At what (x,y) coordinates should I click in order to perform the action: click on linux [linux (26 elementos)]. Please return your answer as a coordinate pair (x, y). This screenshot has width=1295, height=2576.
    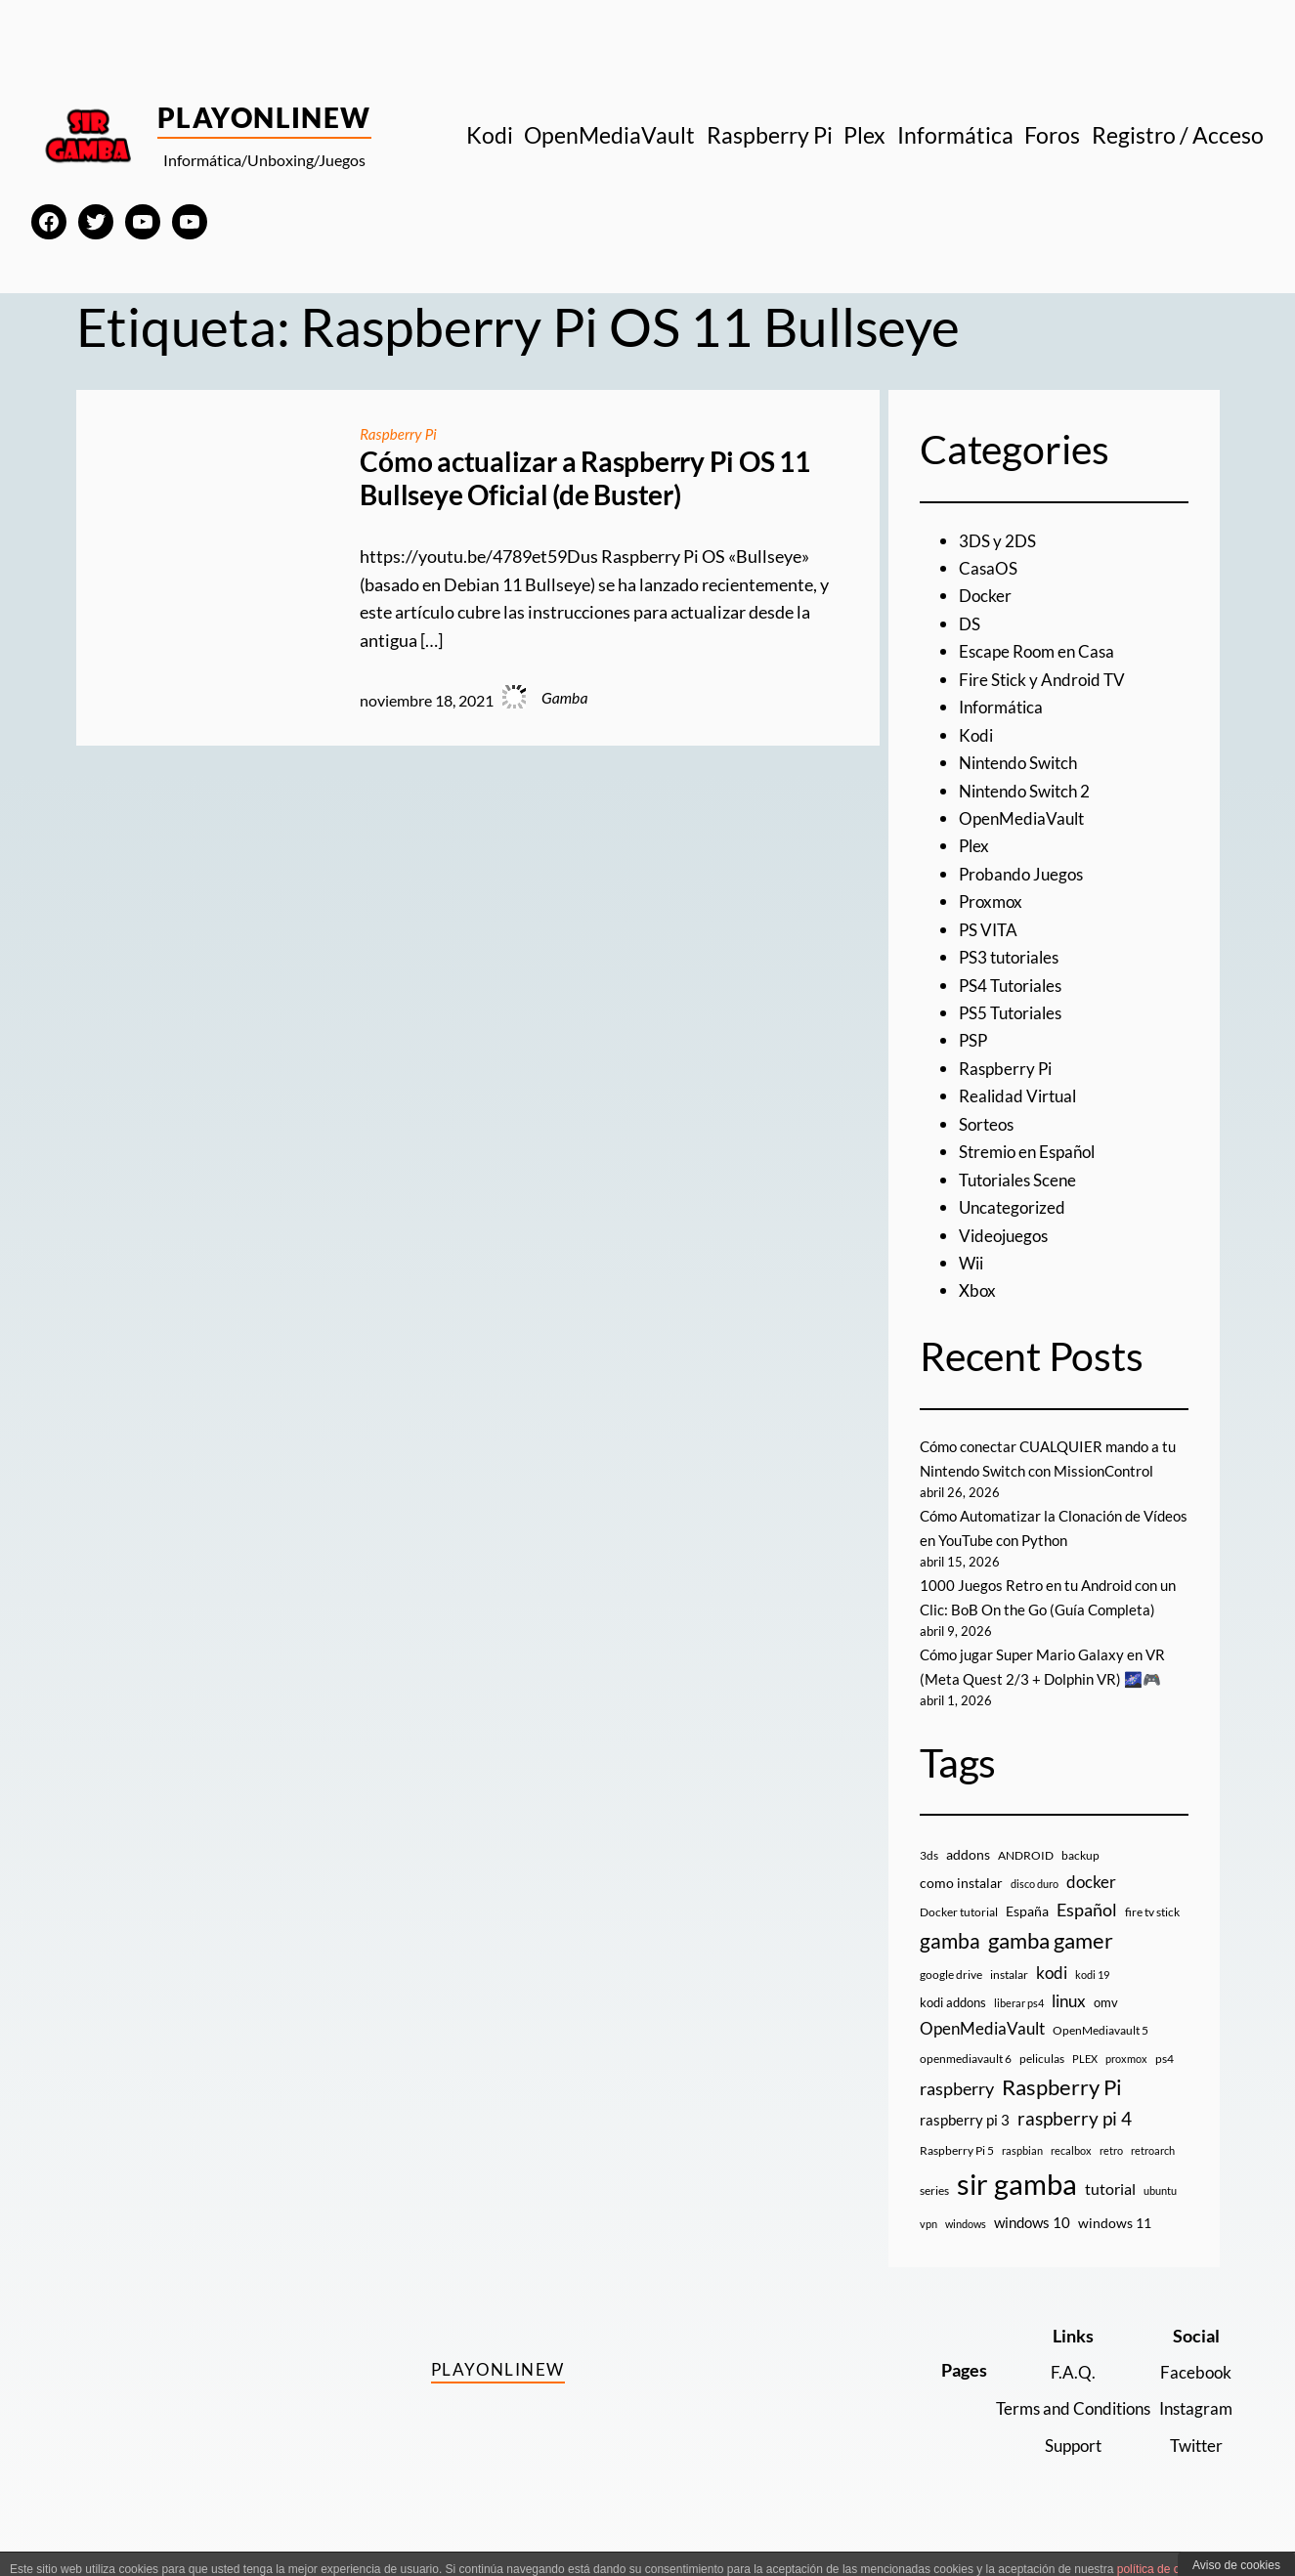
    Looking at the image, I should click on (1069, 2025).